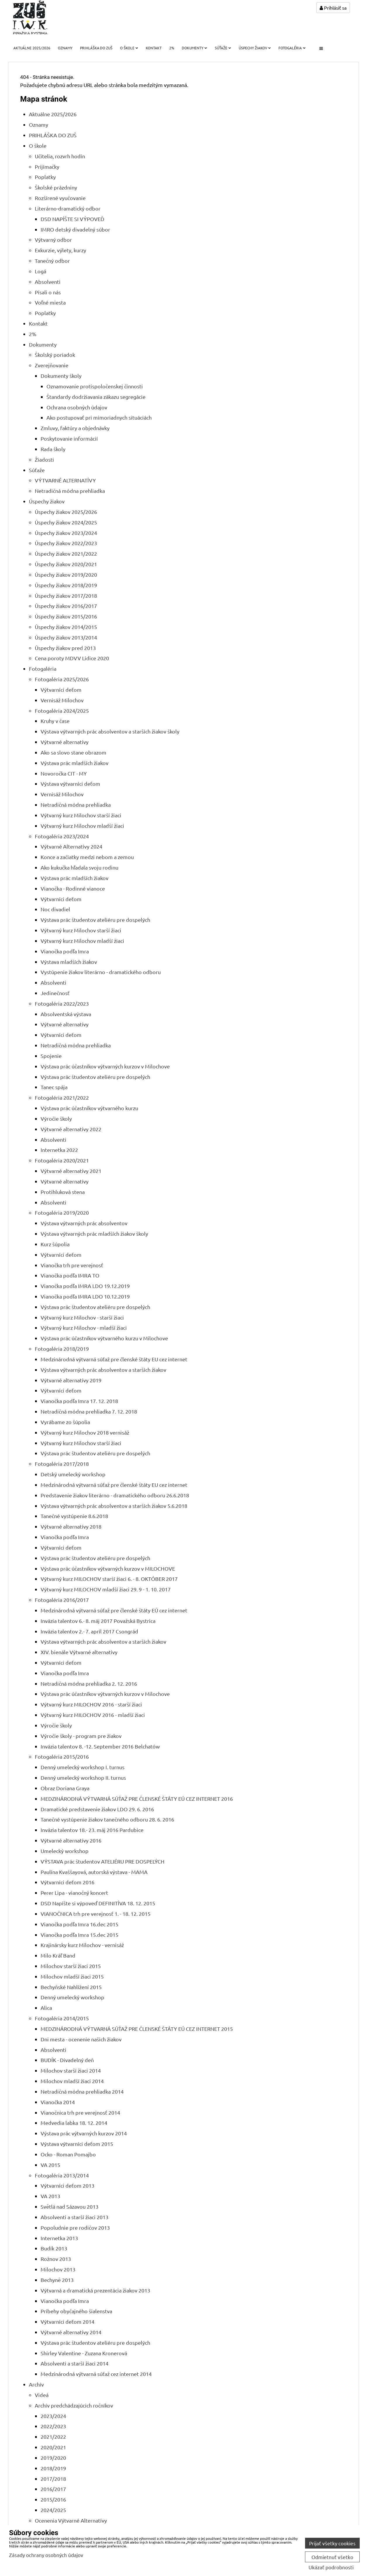 The image size is (367, 2576). What do you see at coordinates (66, 512) in the screenshot?
I see `Úspechy žiakov 2025/2026` at bounding box center [66, 512].